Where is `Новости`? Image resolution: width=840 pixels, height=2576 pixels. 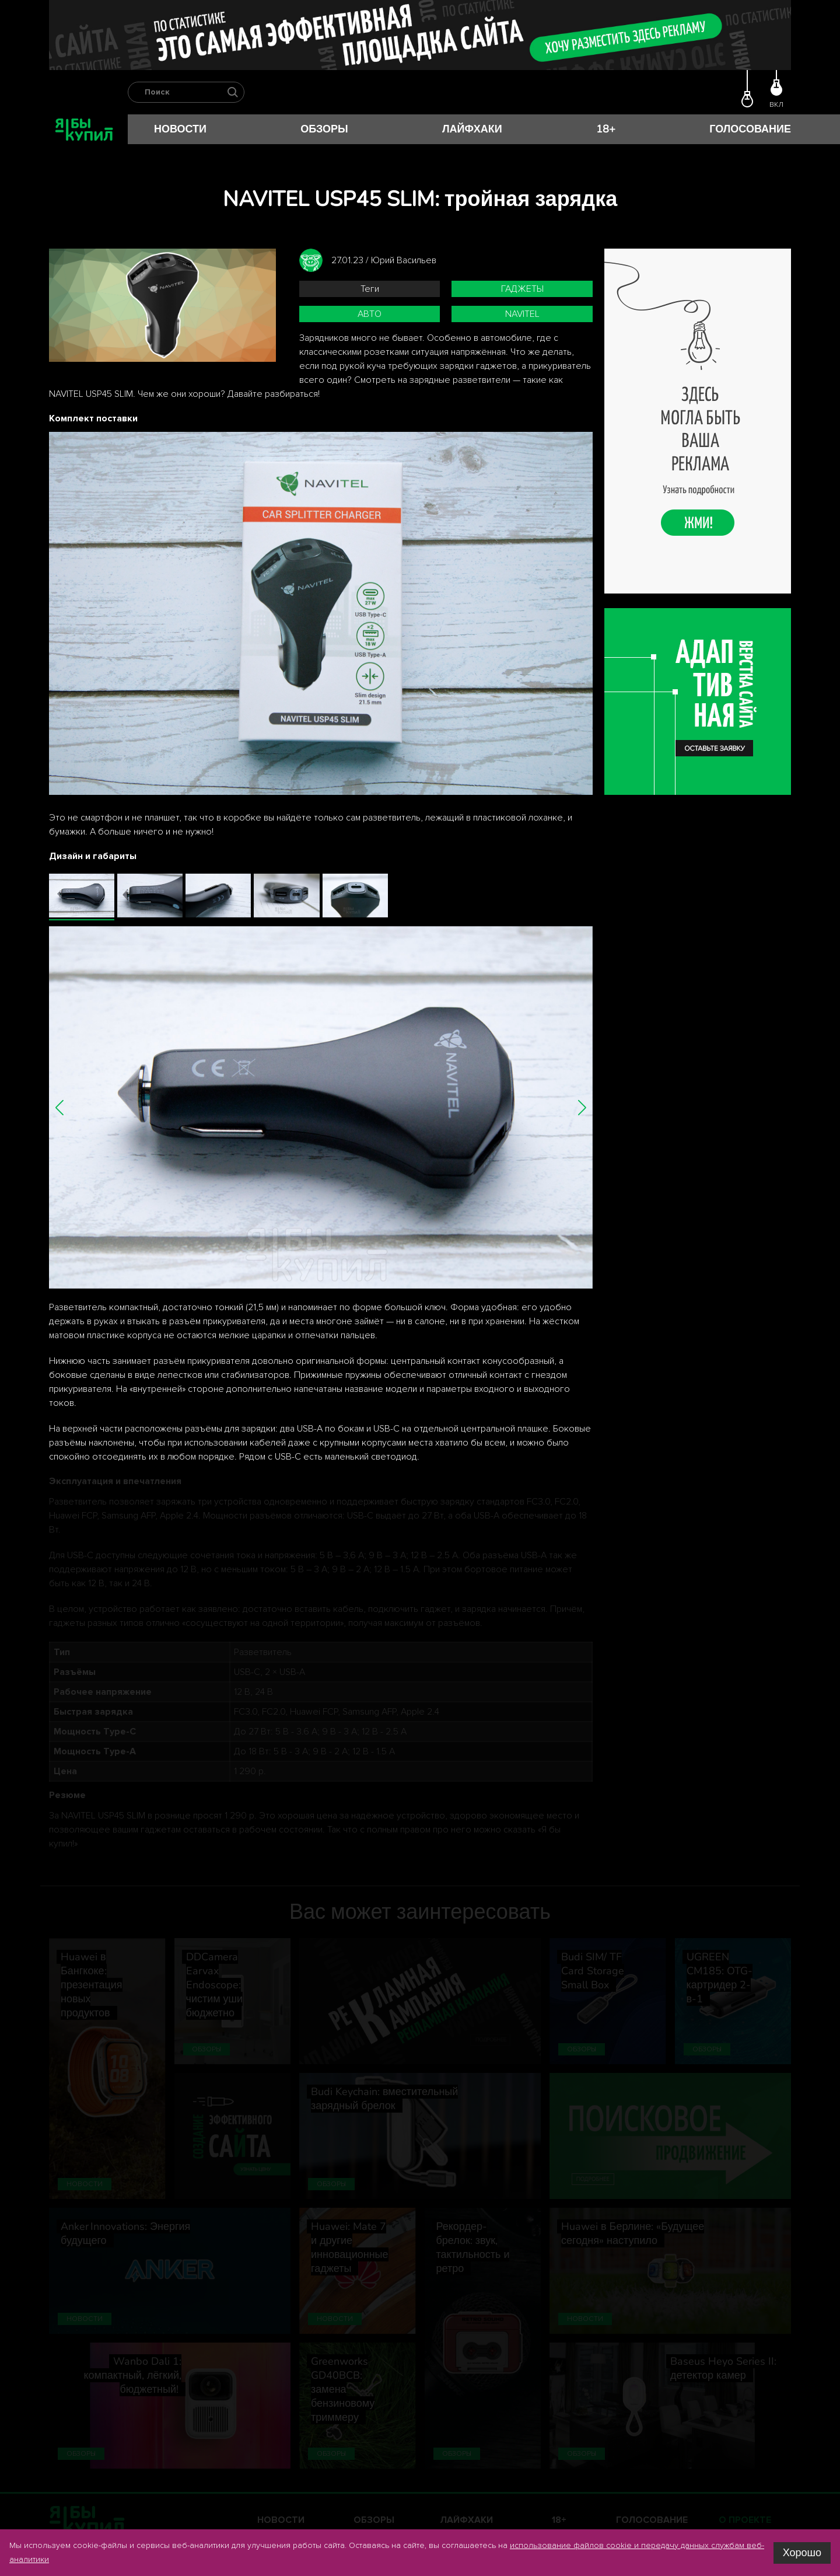
Новости is located at coordinates (180, 129).